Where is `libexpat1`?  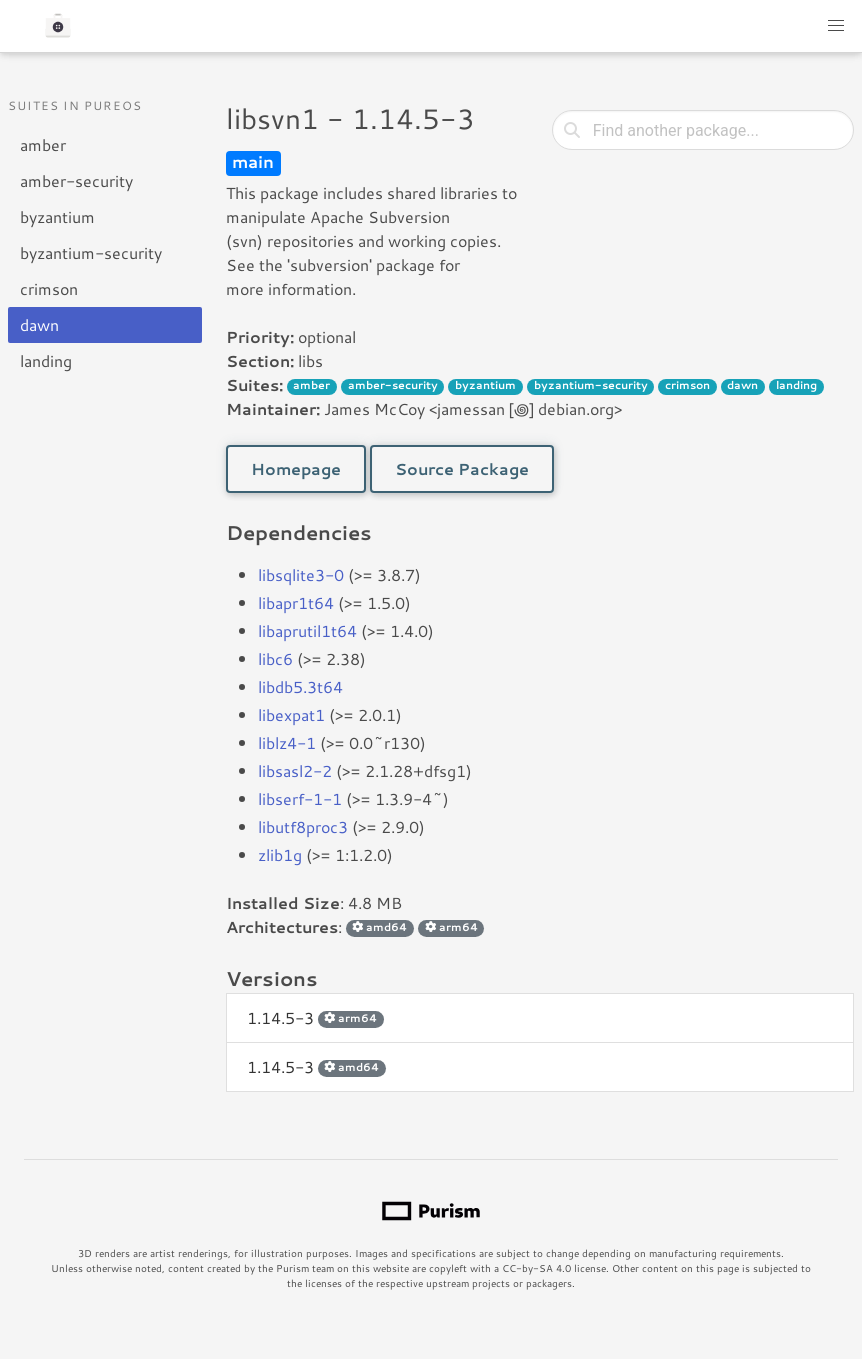
libexpat1 is located at coordinates (291, 714).